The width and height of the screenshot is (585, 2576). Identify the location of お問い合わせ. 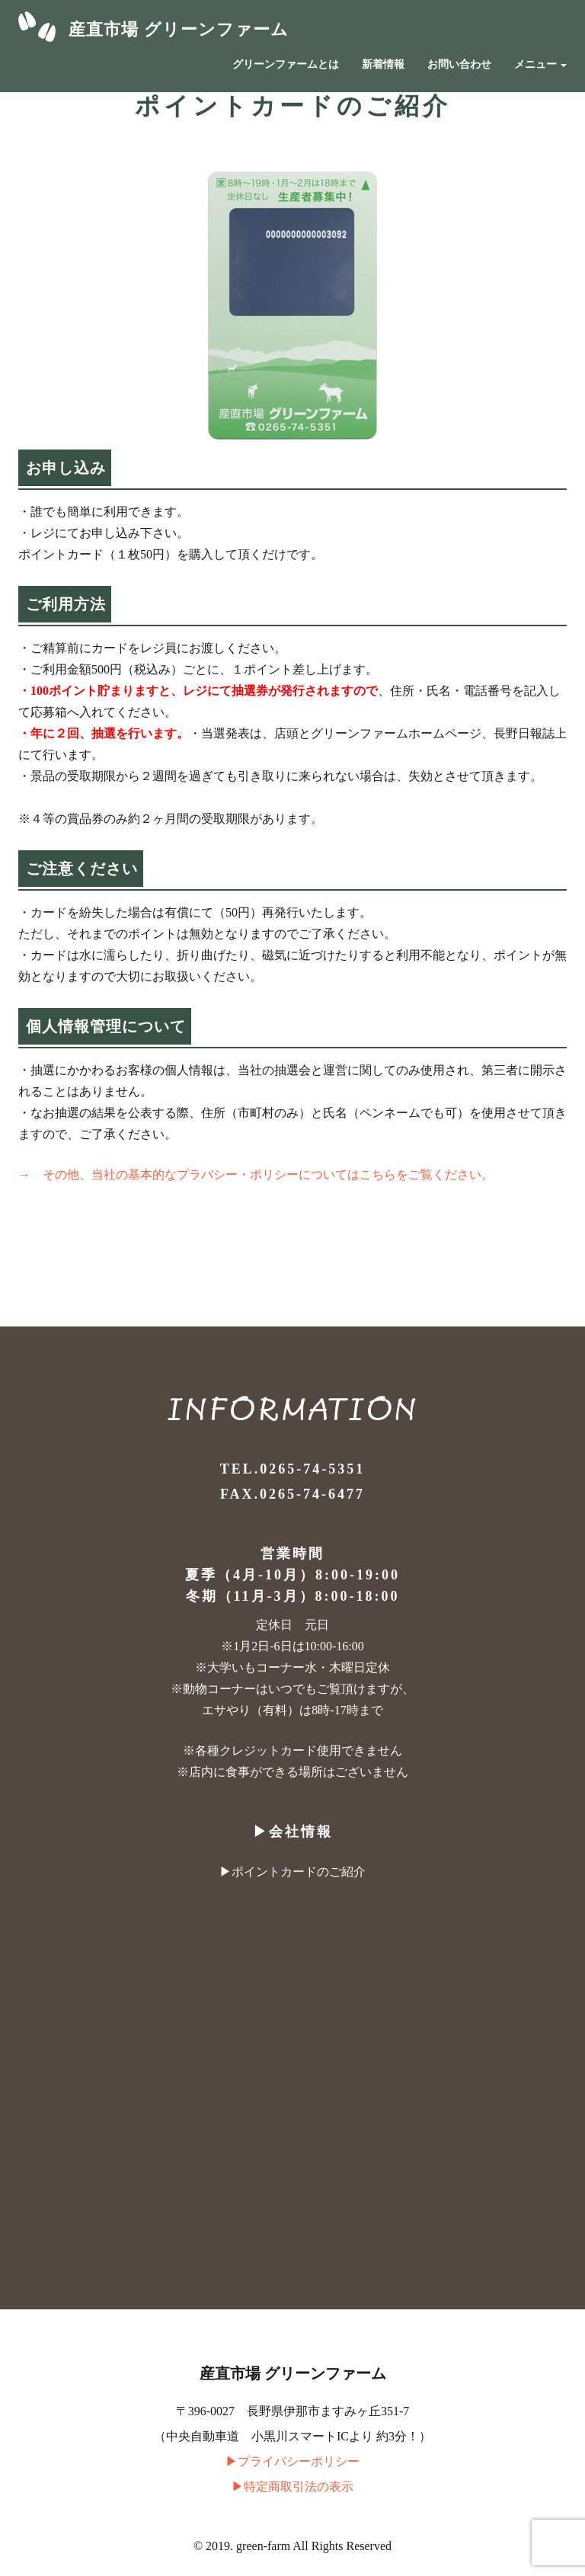
(459, 64).